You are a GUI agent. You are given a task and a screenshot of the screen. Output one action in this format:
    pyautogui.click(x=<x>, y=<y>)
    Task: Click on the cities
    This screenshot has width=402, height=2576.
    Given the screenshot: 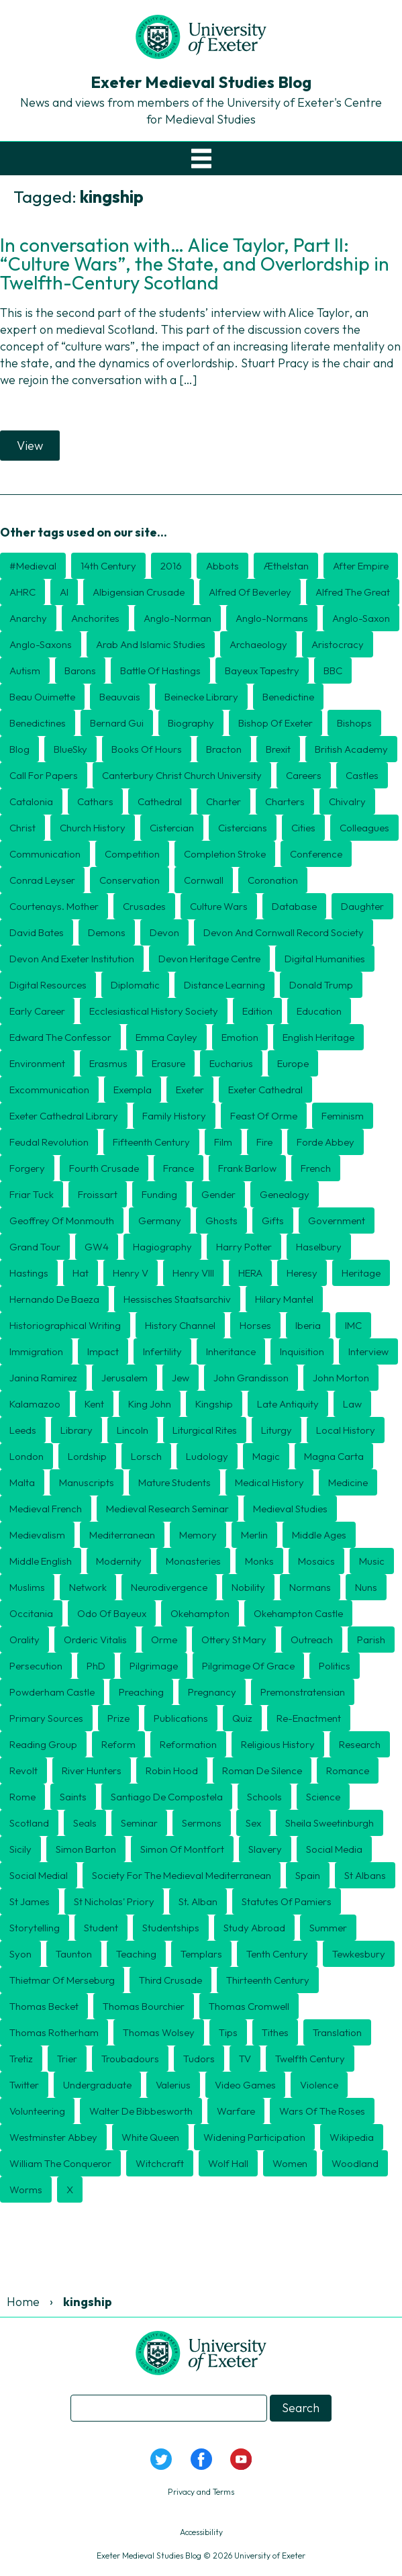 What is the action you would take?
    pyautogui.click(x=303, y=827)
    